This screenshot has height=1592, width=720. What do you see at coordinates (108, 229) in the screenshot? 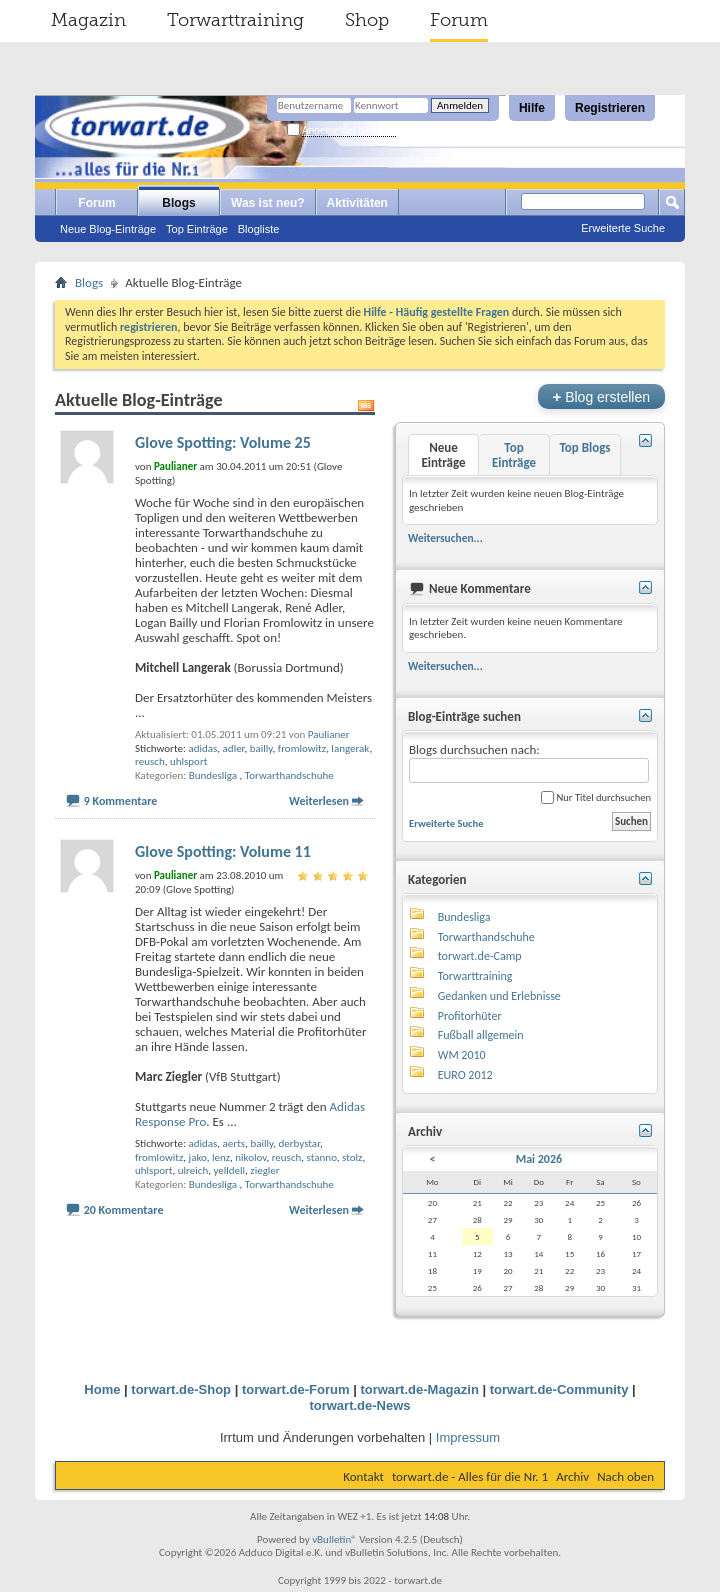
I see `Neue Blog-Einträge` at bounding box center [108, 229].